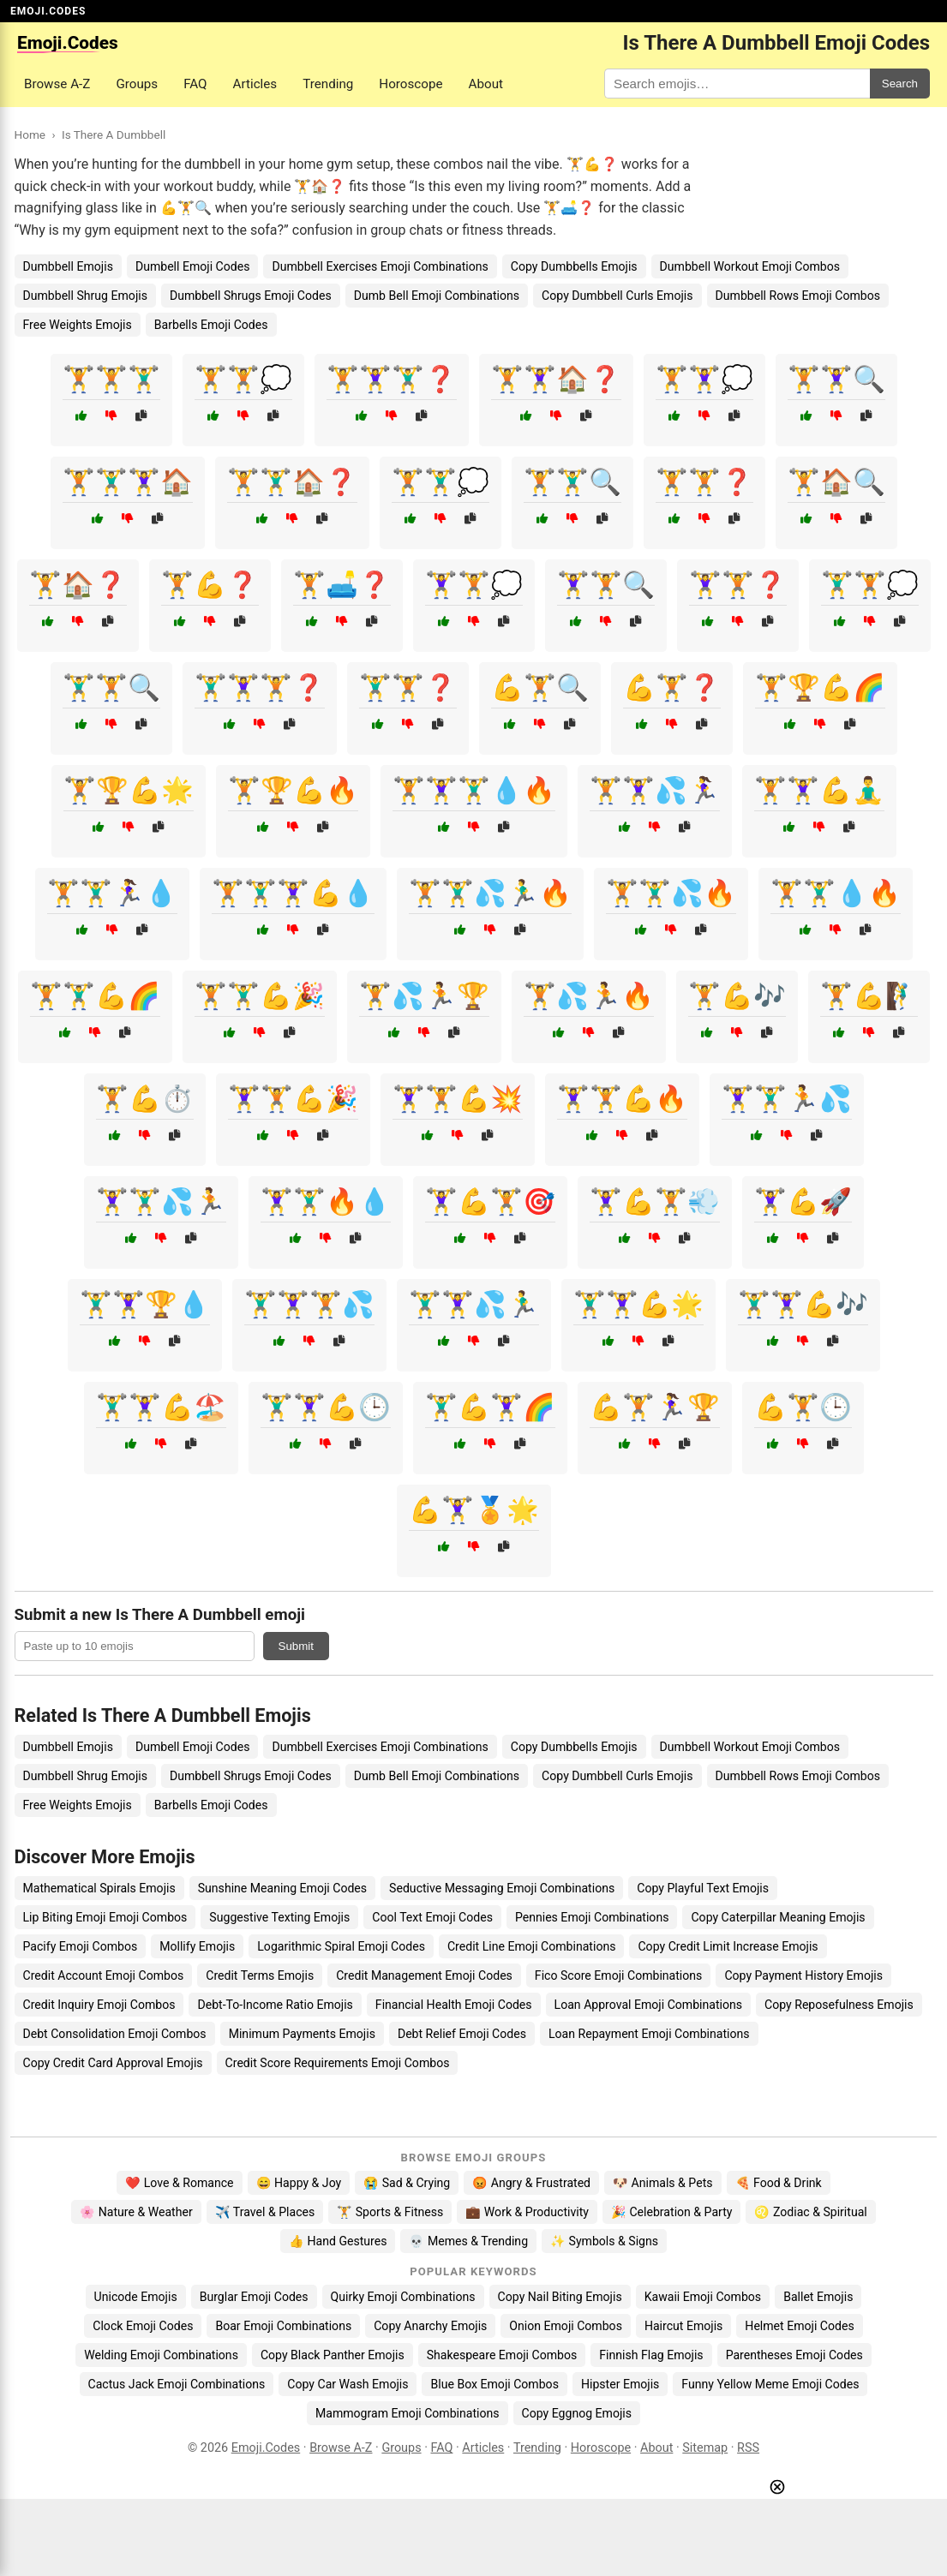 Image resolution: width=947 pixels, height=2576 pixels. Describe the element at coordinates (432, 1917) in the screenshot. I see `Cool Text Emoji Codes` at that location.